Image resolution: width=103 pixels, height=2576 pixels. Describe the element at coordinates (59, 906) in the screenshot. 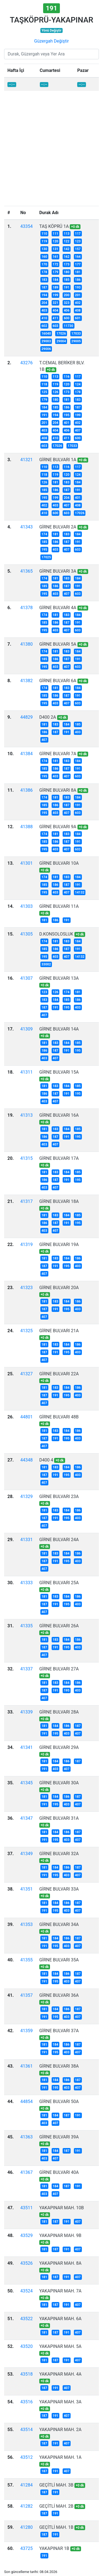

I see `GİRNE BULVARI 11A` at that location.